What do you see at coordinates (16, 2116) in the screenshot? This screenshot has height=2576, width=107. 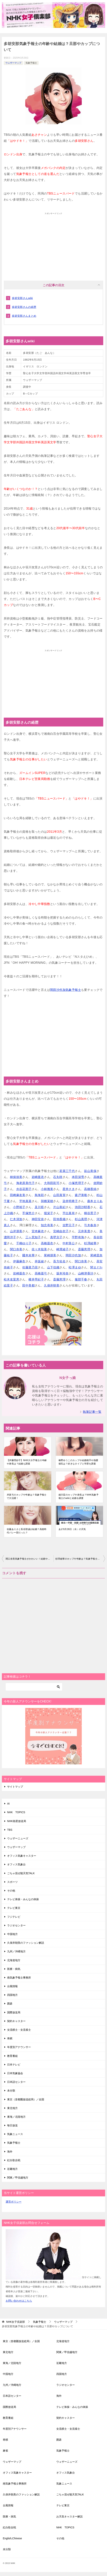 I see `東海／北陸地方` at bounding box center [16, 2116].